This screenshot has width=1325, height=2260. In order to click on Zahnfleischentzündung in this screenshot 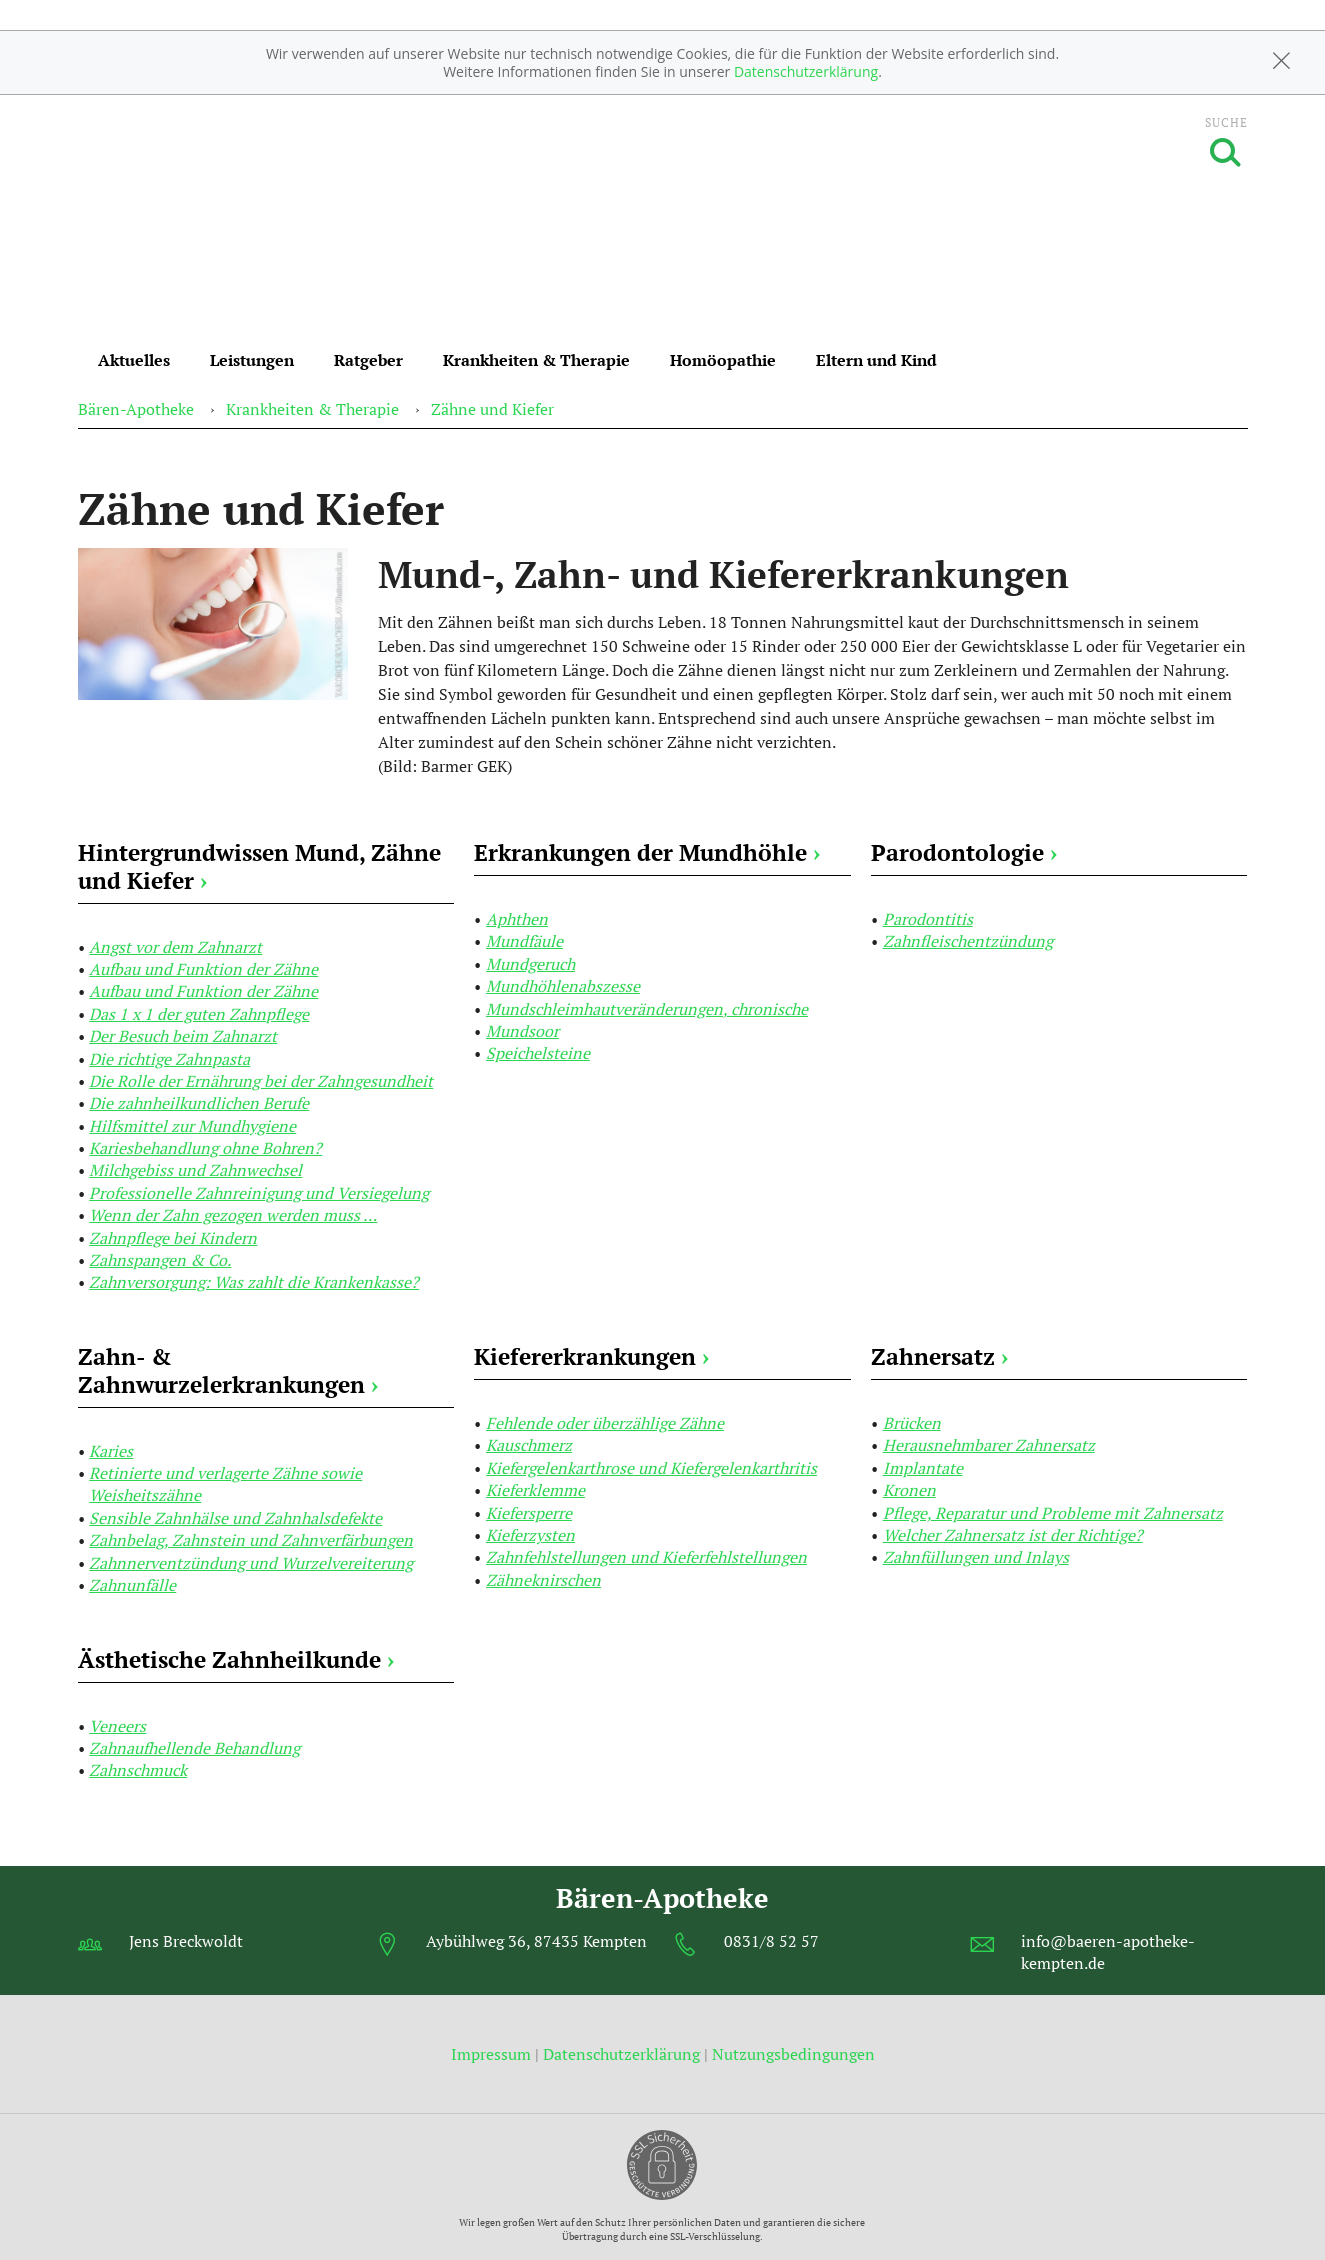, I will do `click(968, 941)`.